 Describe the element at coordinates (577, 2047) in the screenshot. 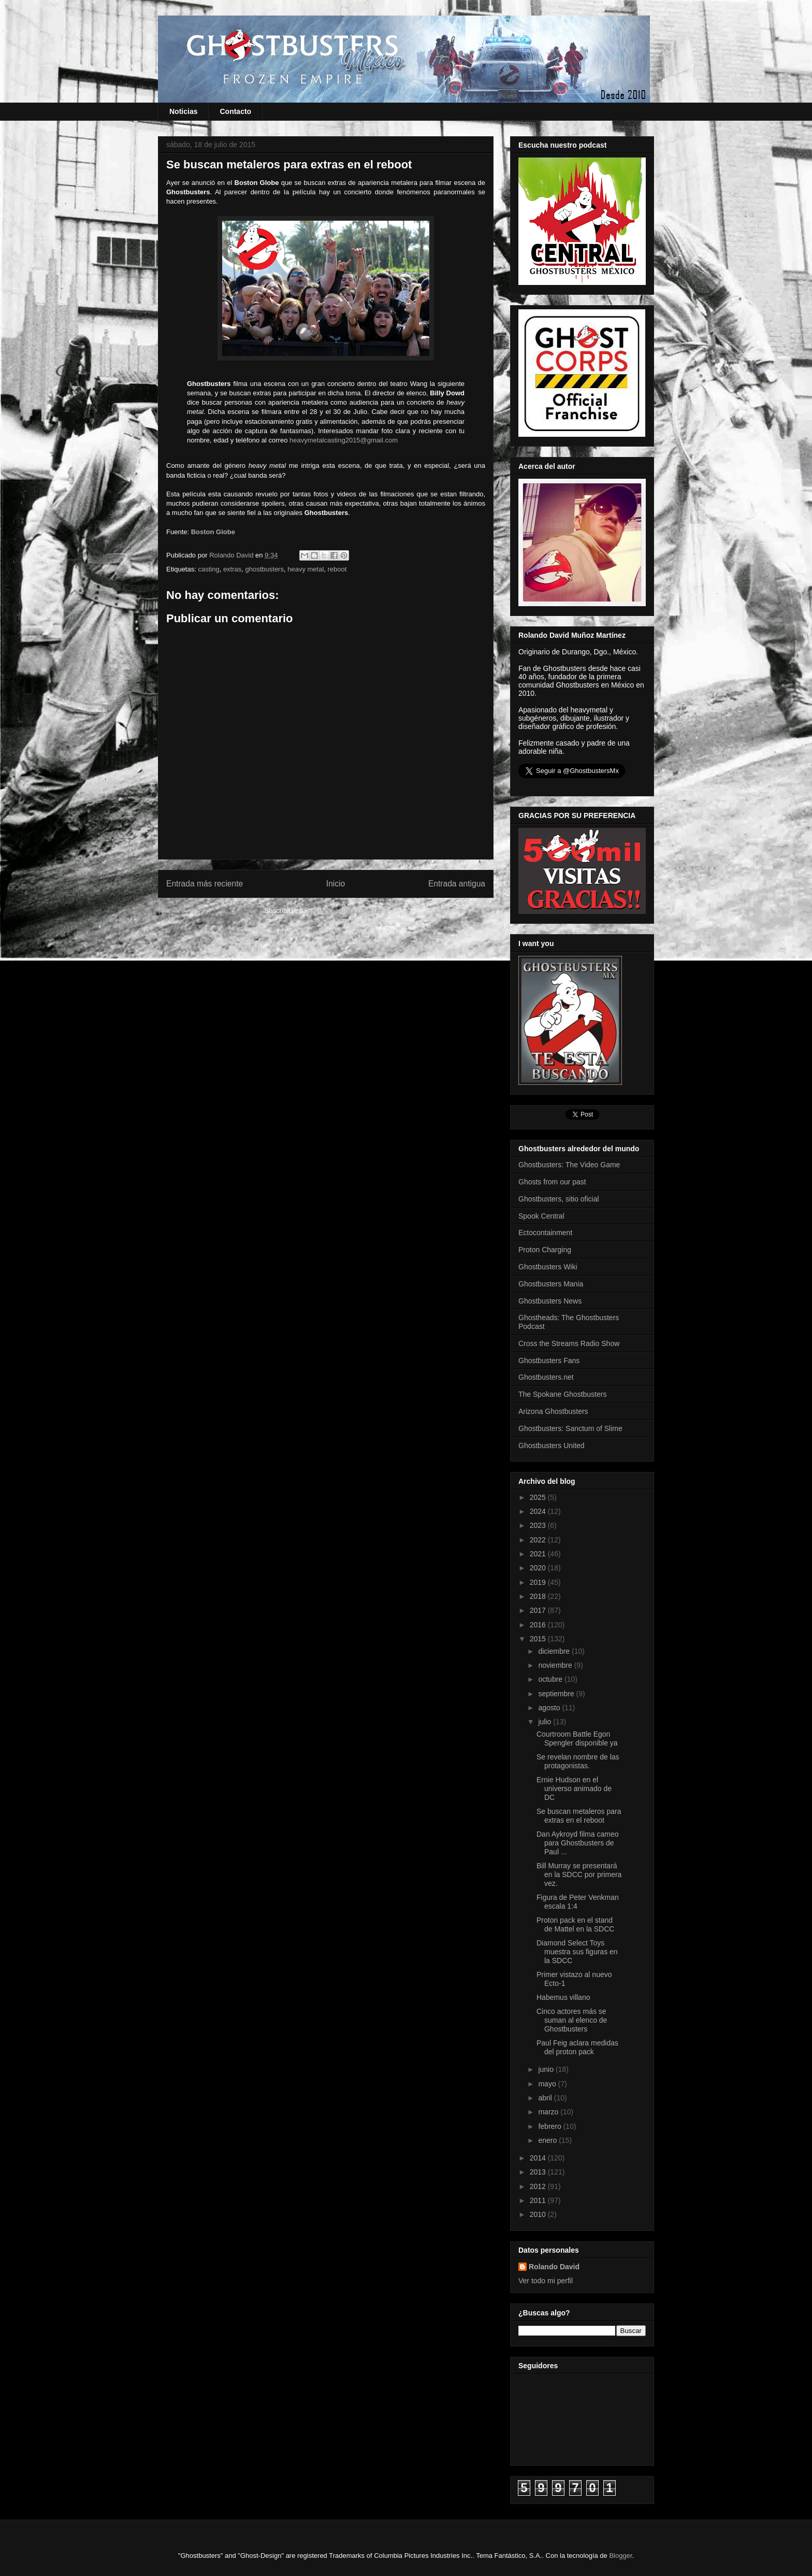

I see `Paul Feig aclara medidas del proton pack` at that location.